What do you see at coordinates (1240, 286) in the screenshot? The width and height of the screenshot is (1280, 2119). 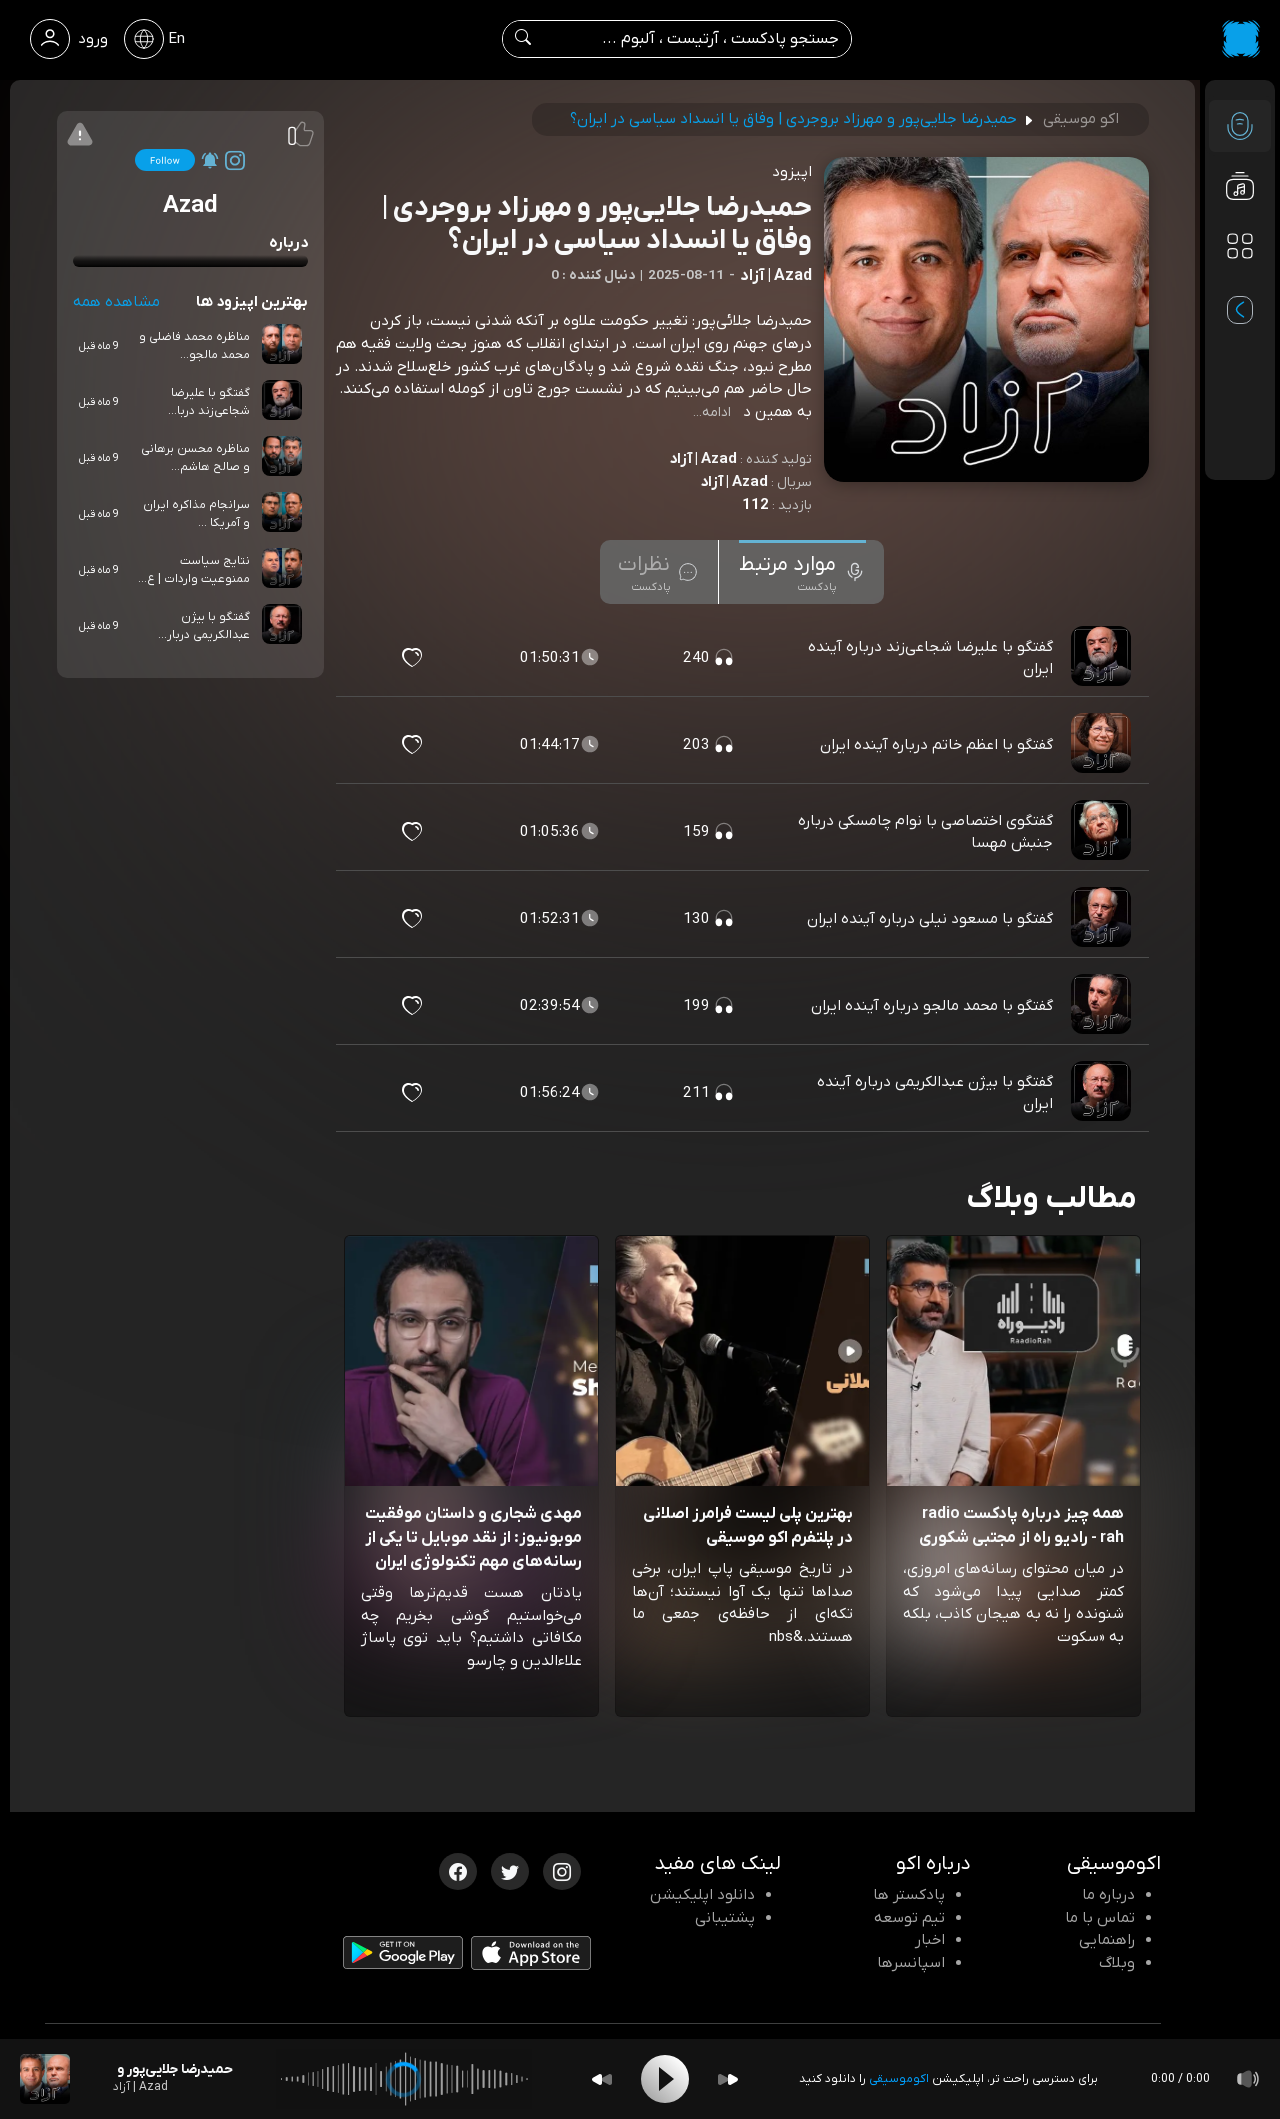 I see `[پادکست های مورد علاقه]` at bounding box center [1240, 286].